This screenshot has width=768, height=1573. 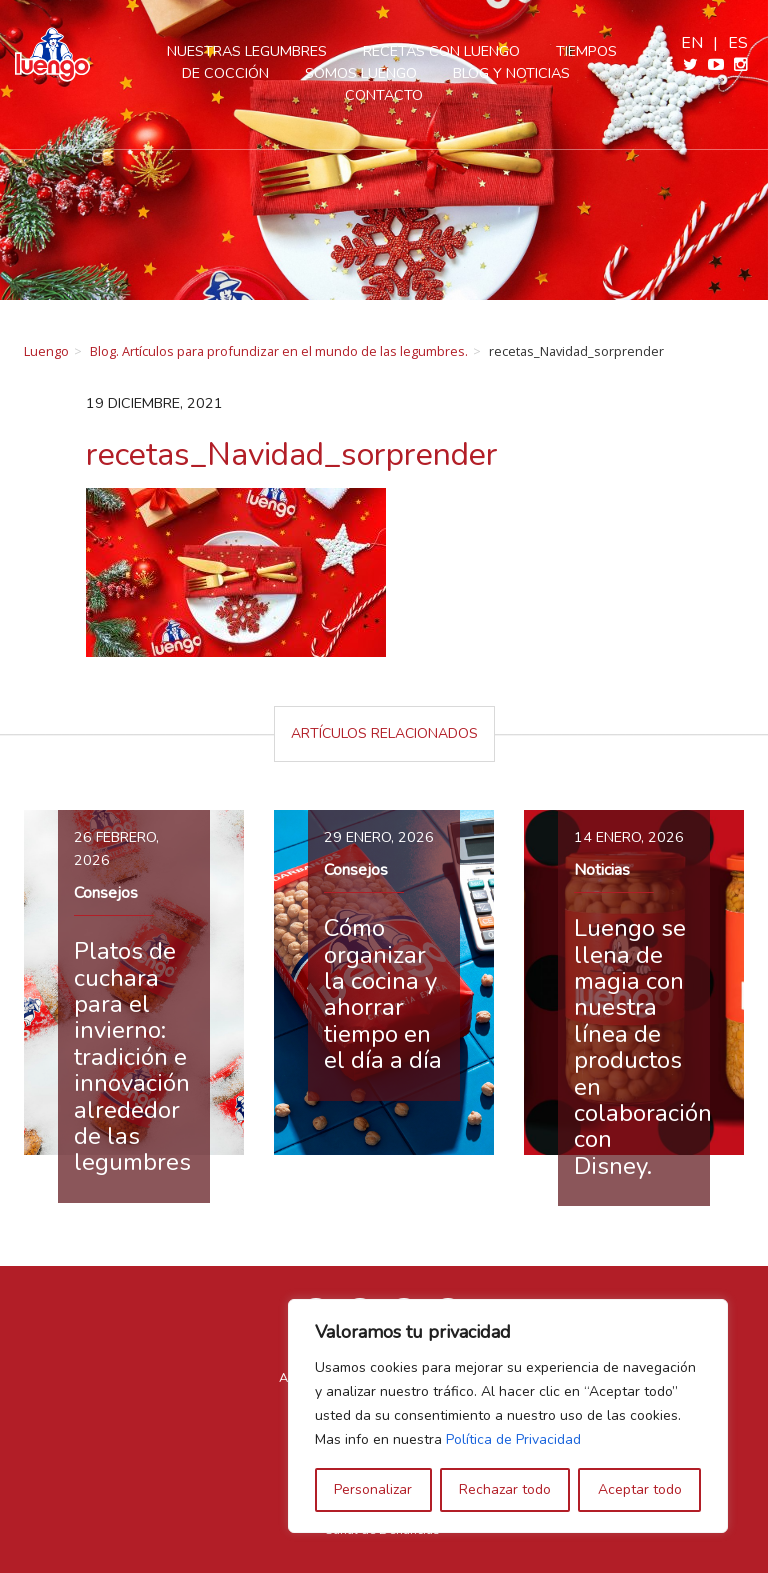 What do you see at coordinates (383, 994) in the screenshot?
I see `Cómo organizar la cocina y ahorrar tiempo en el día a día` at bounding box center [383, 994].